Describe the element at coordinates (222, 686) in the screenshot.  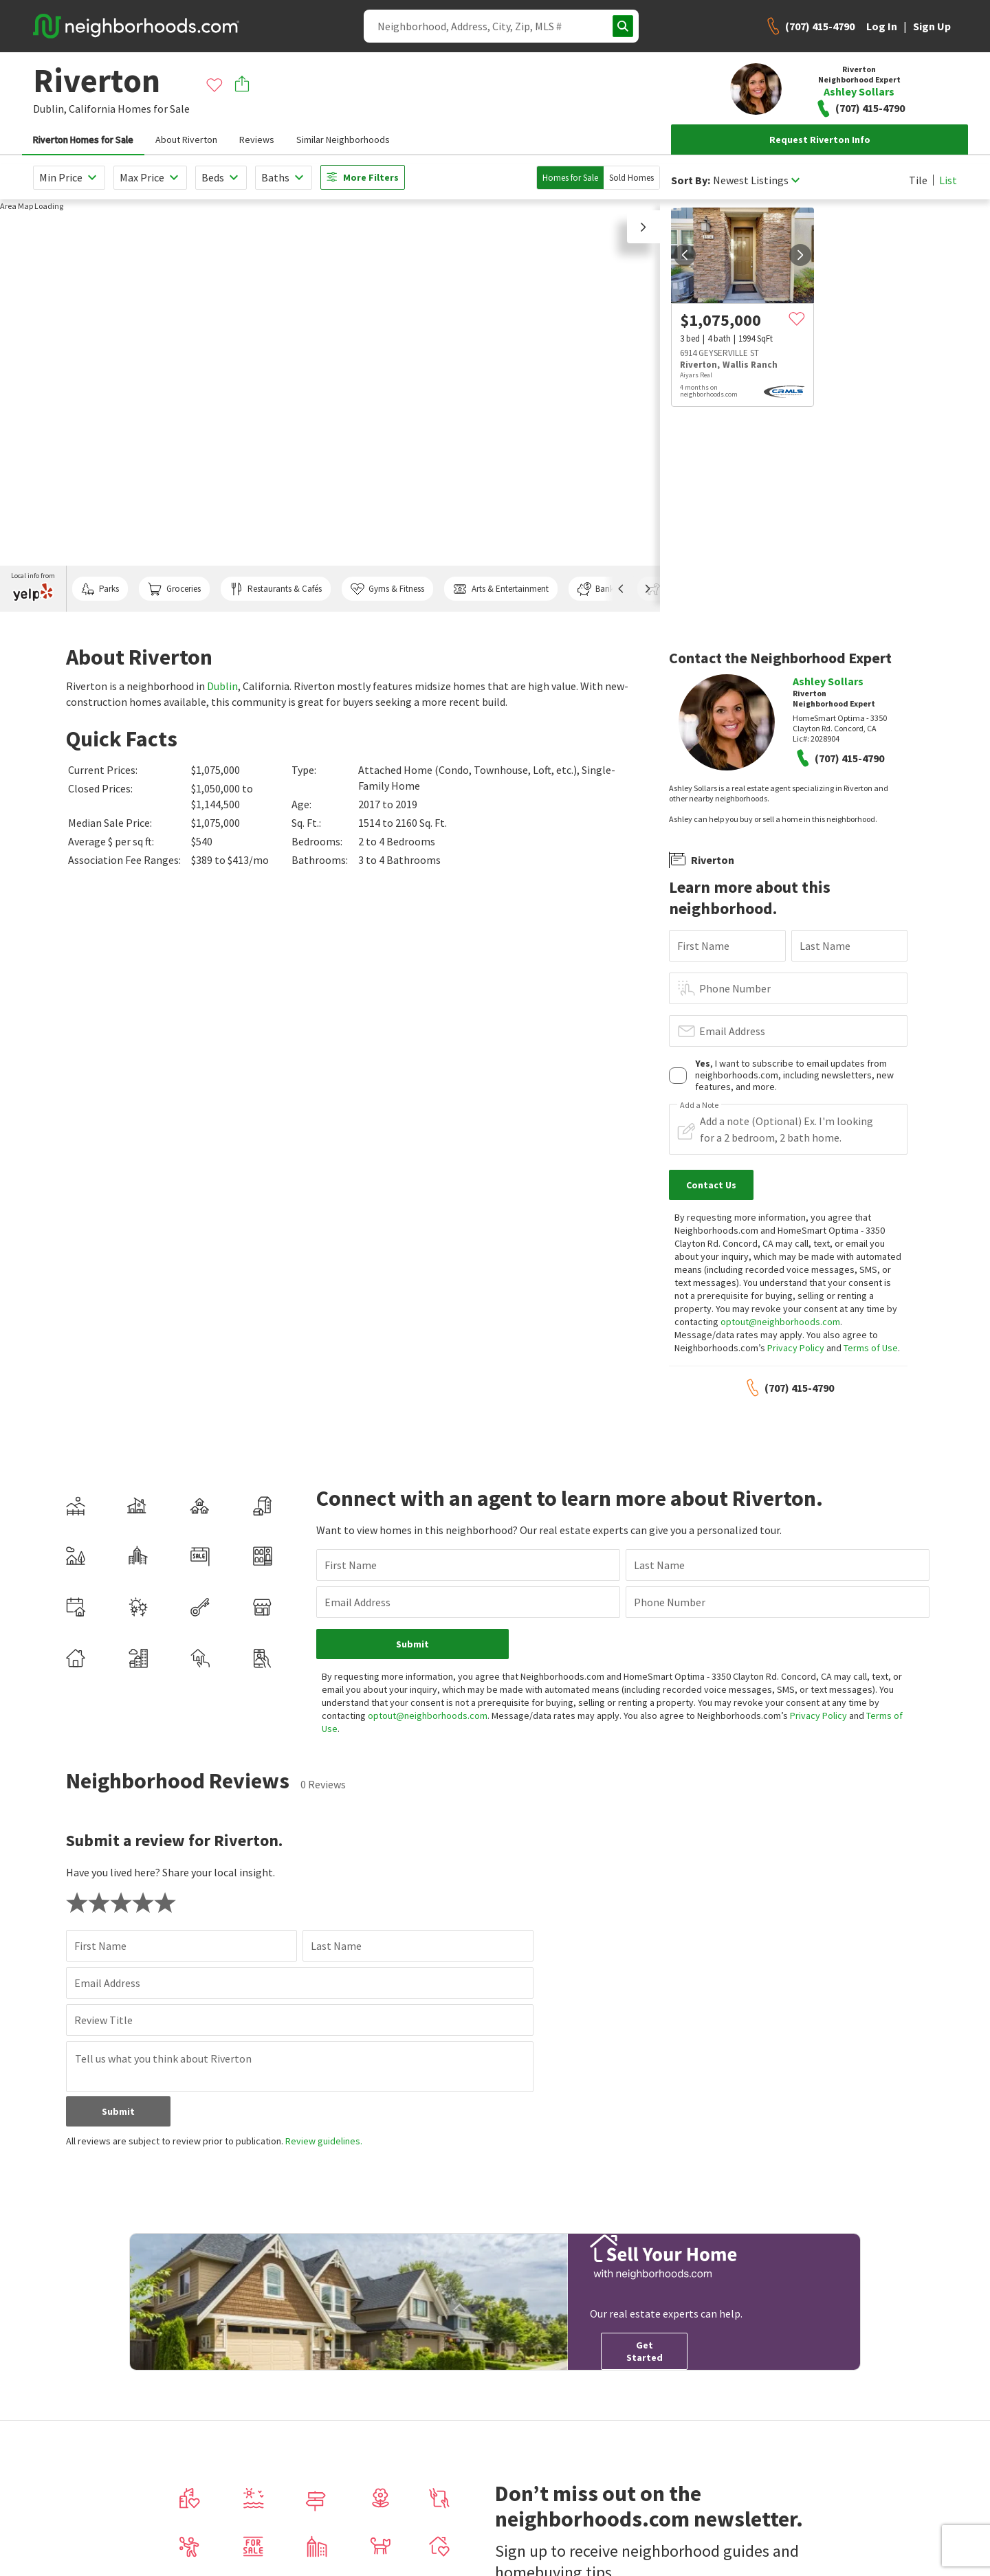
I see `Dublin` at that location.